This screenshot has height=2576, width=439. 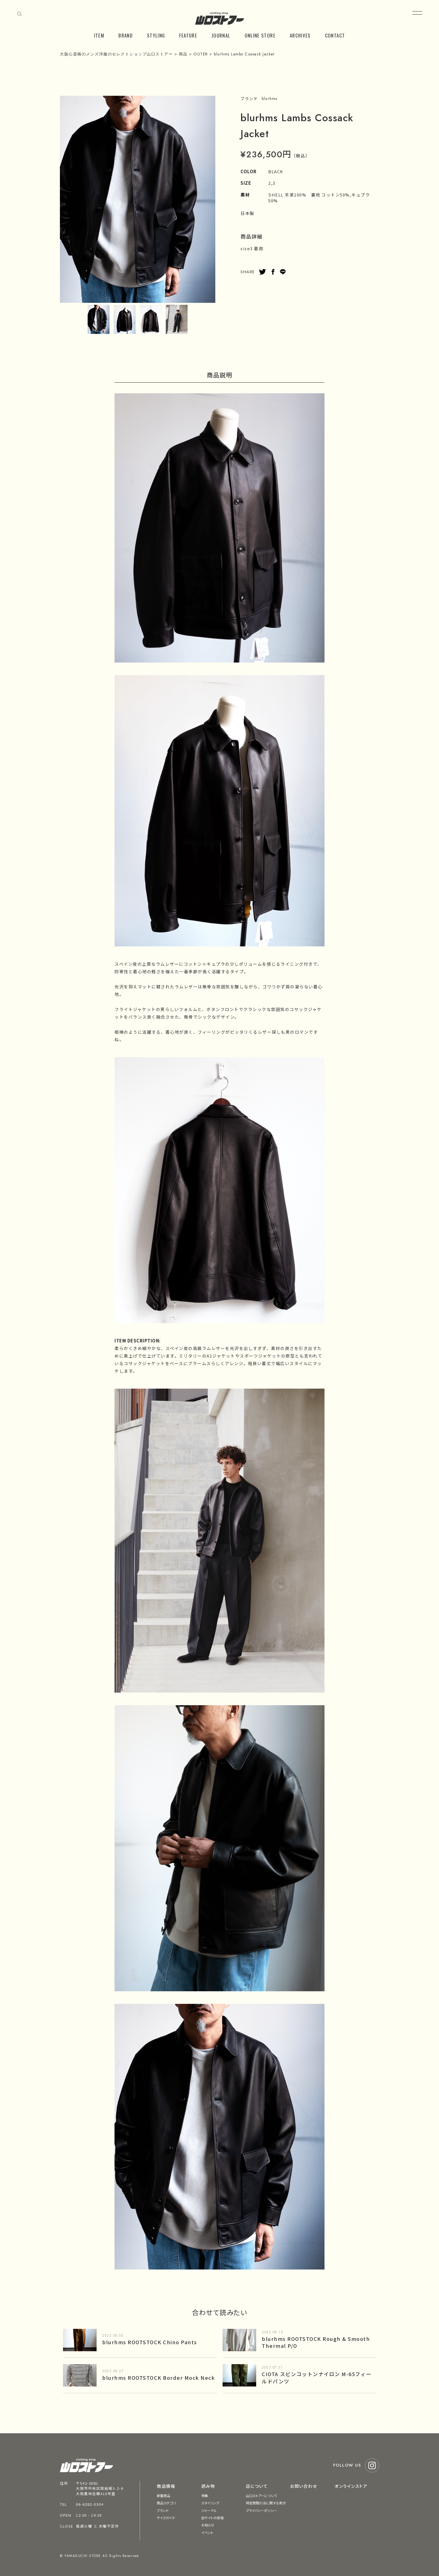 I want to click on 06-6282-0304, so click(x=89, y=2504).